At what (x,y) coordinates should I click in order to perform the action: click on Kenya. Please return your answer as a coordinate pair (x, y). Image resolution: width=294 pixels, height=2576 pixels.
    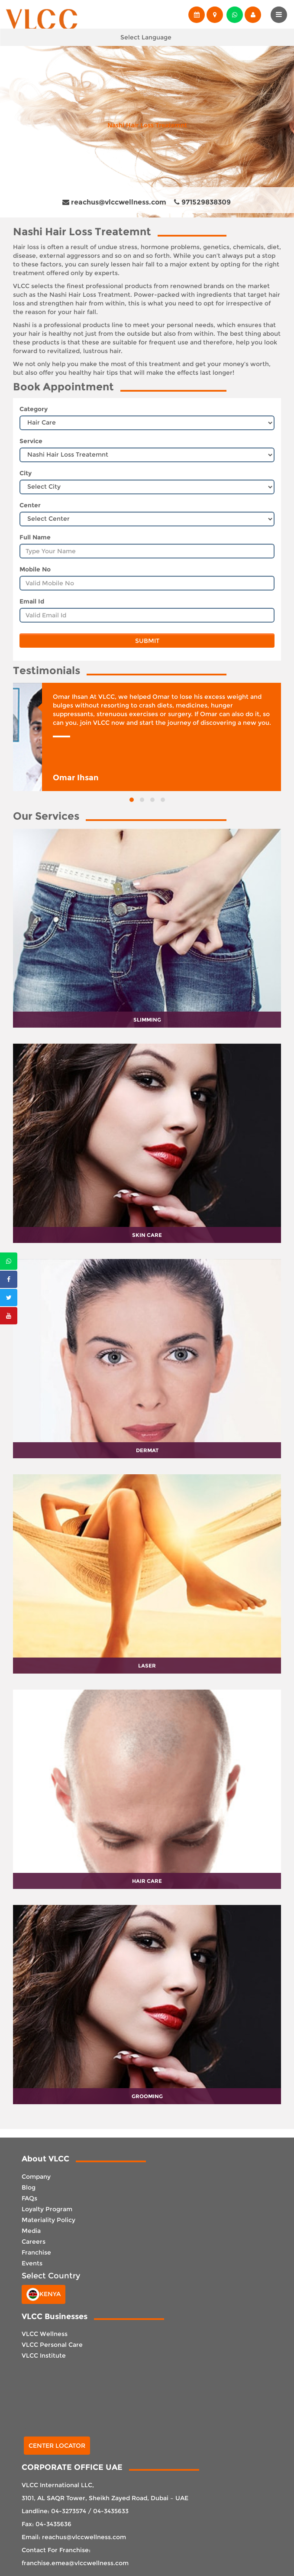
    Looking at the image, I should click on (43, 2294).